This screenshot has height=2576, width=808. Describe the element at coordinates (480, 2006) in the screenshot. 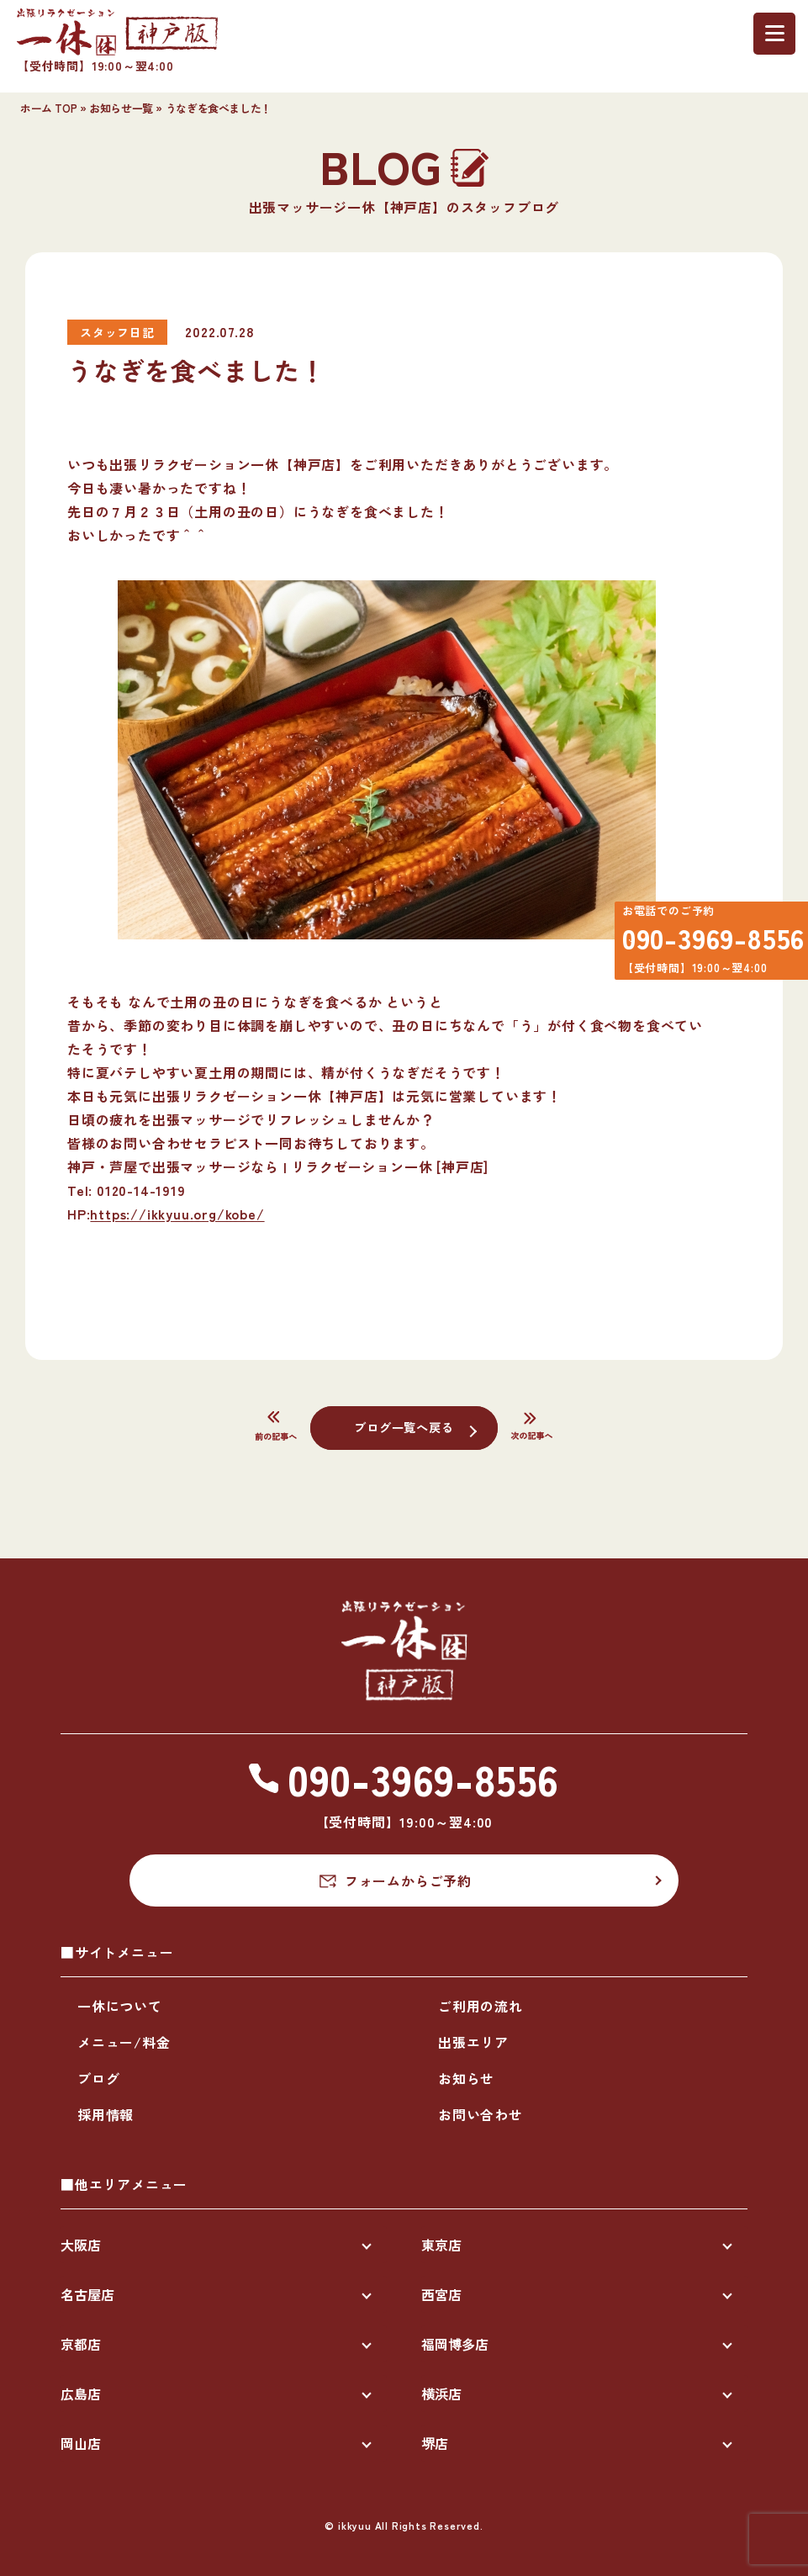

I see `ご利用の流れ` at that location.